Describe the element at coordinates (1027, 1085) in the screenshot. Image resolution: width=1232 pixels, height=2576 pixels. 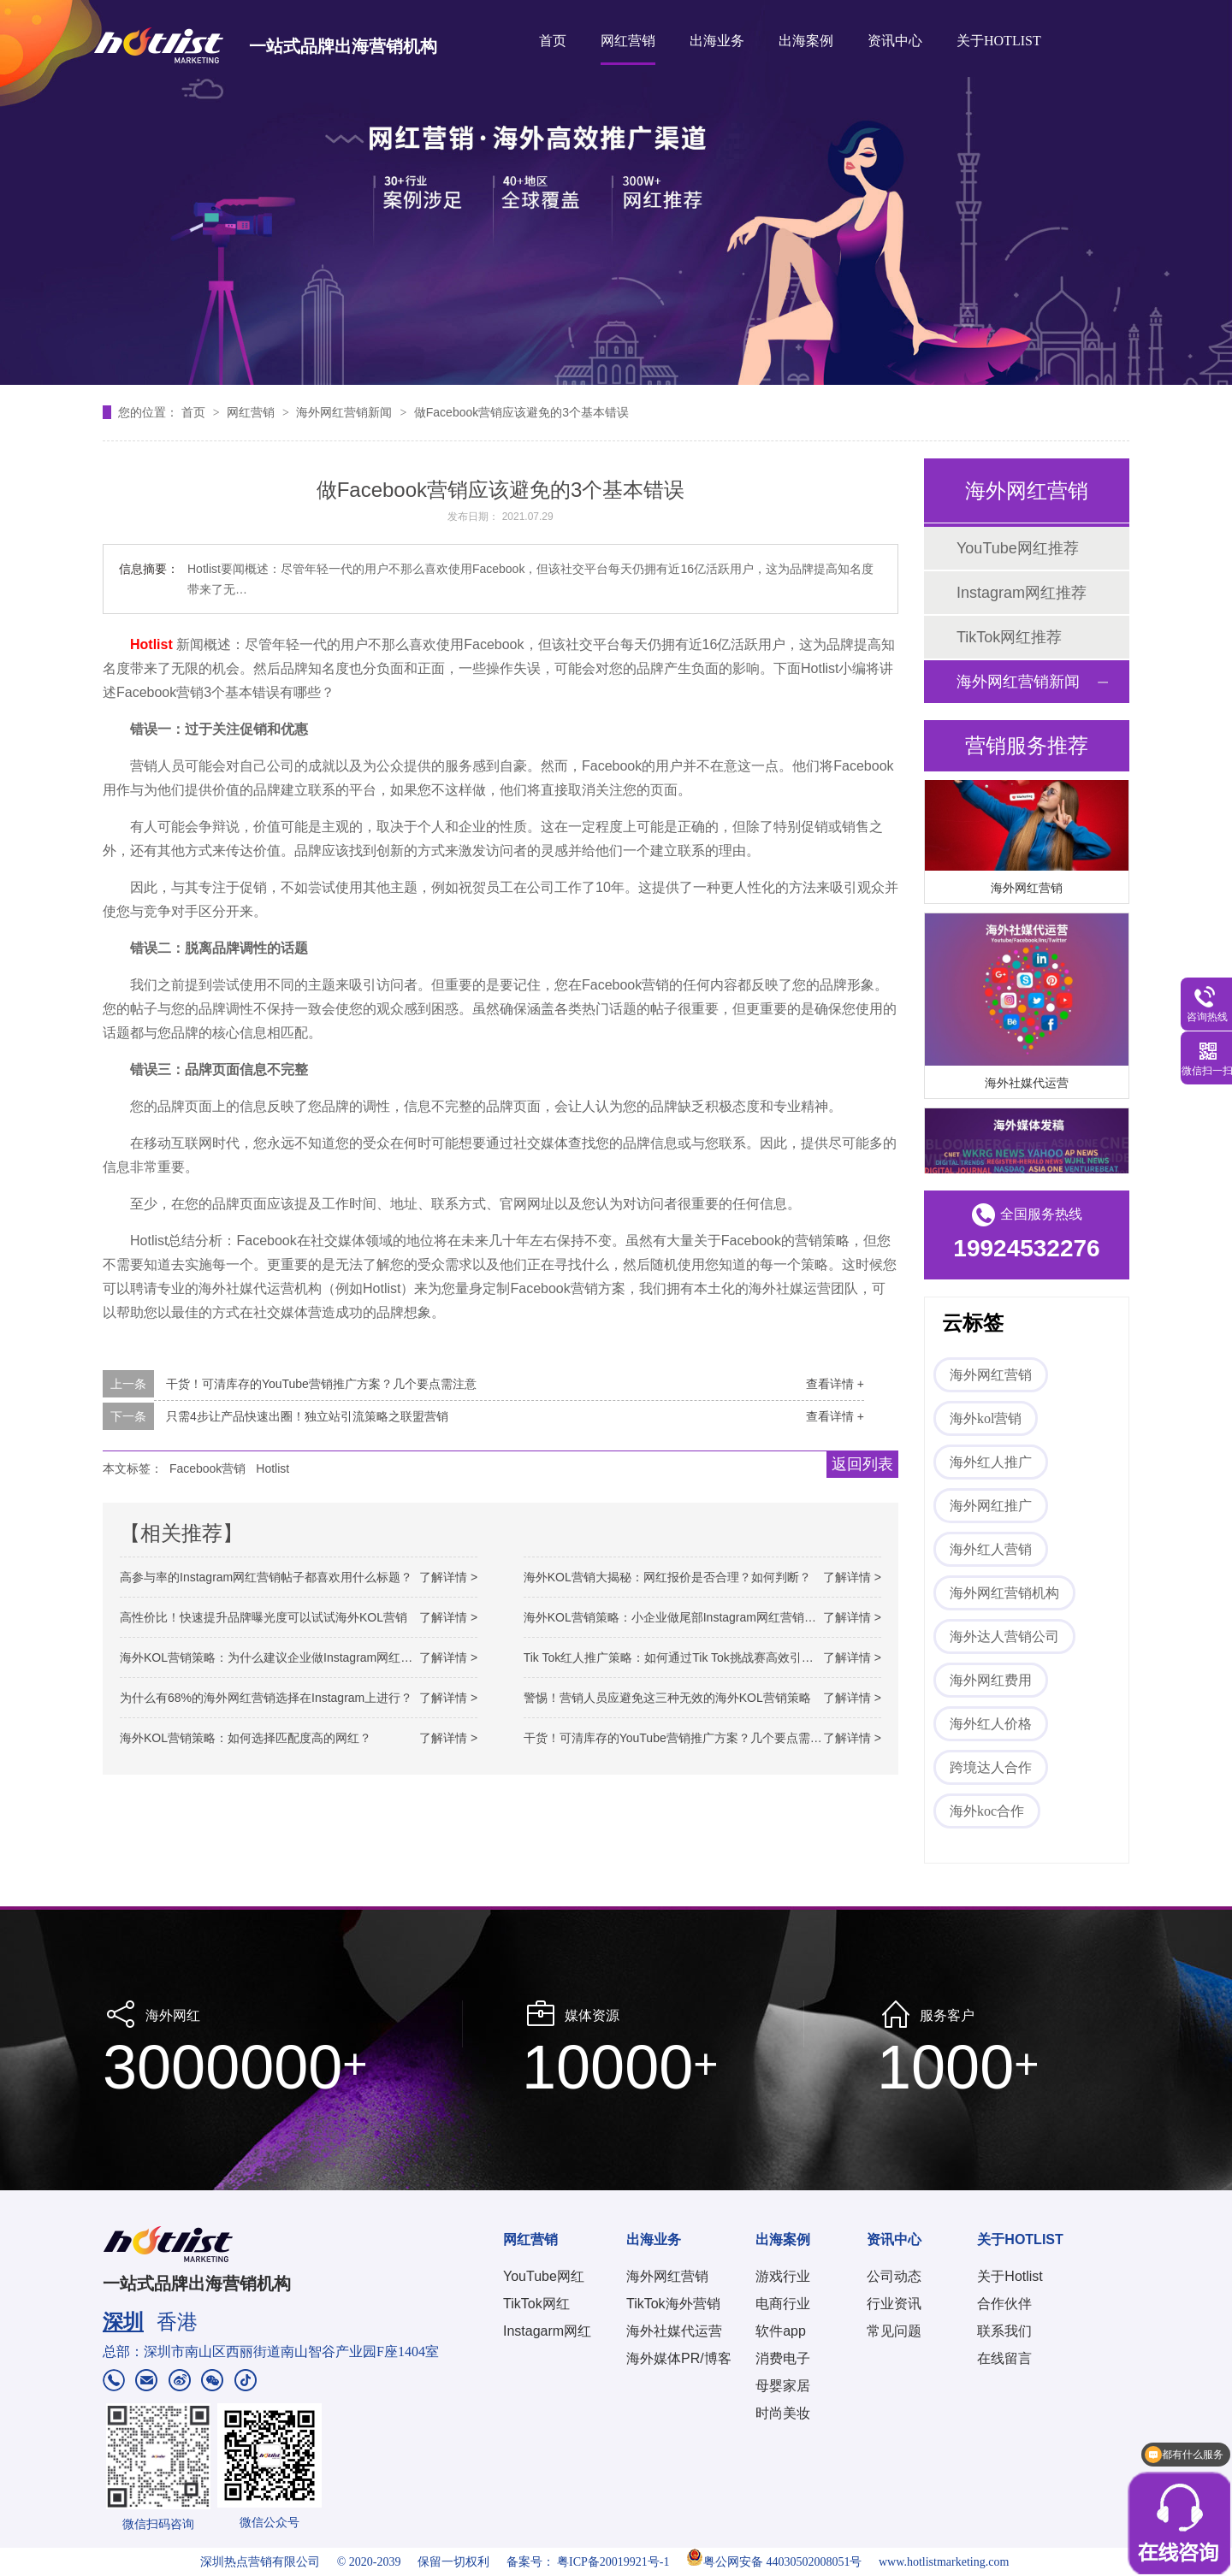
I see `海外社媒代运营` at that location.